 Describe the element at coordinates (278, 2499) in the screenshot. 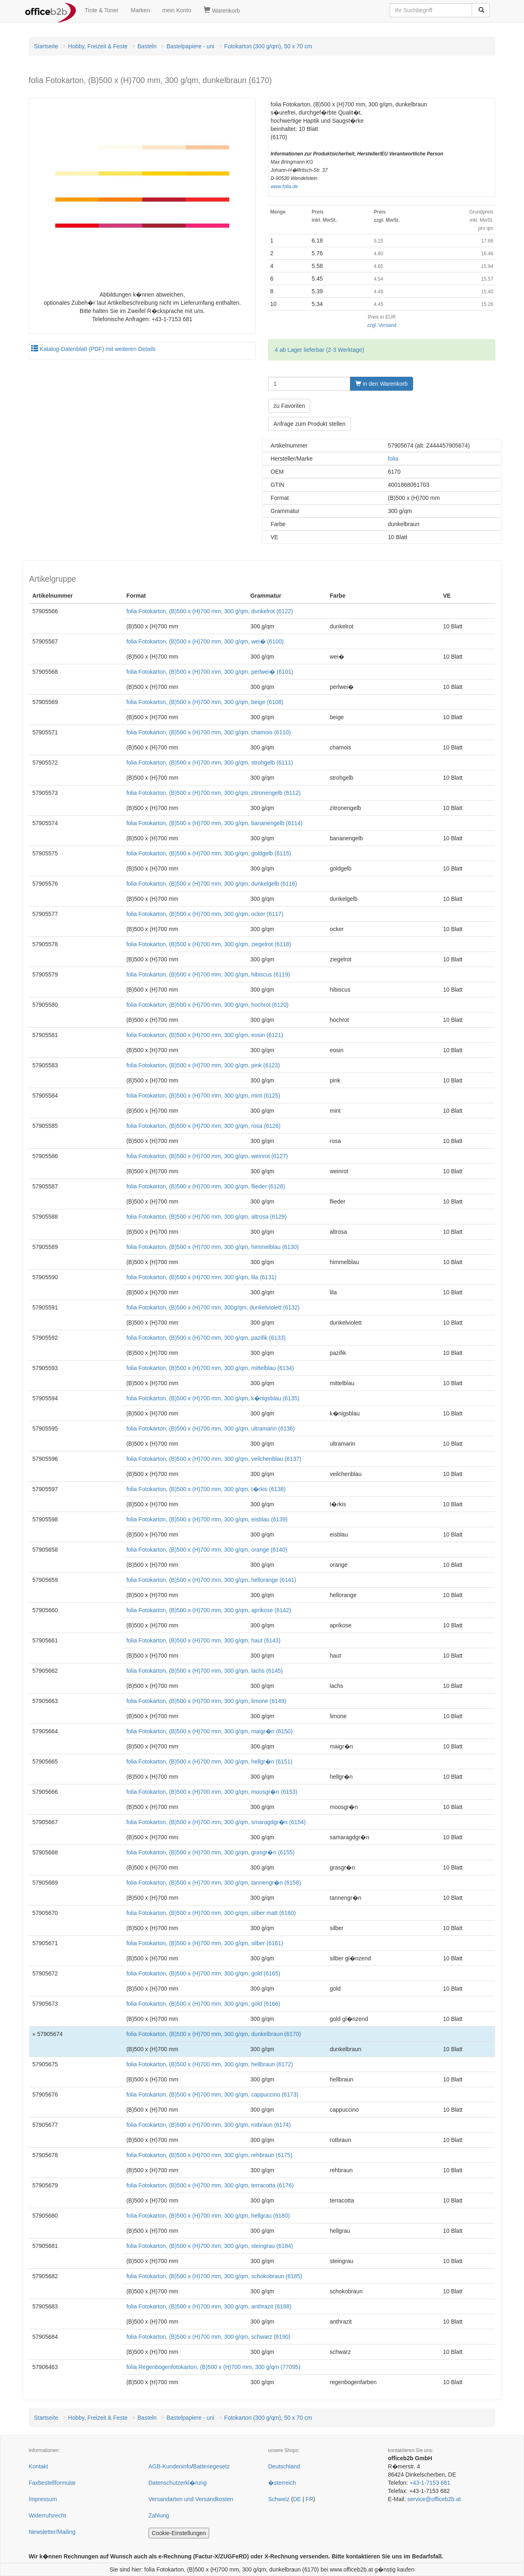

I see `Schweiz` at that location.